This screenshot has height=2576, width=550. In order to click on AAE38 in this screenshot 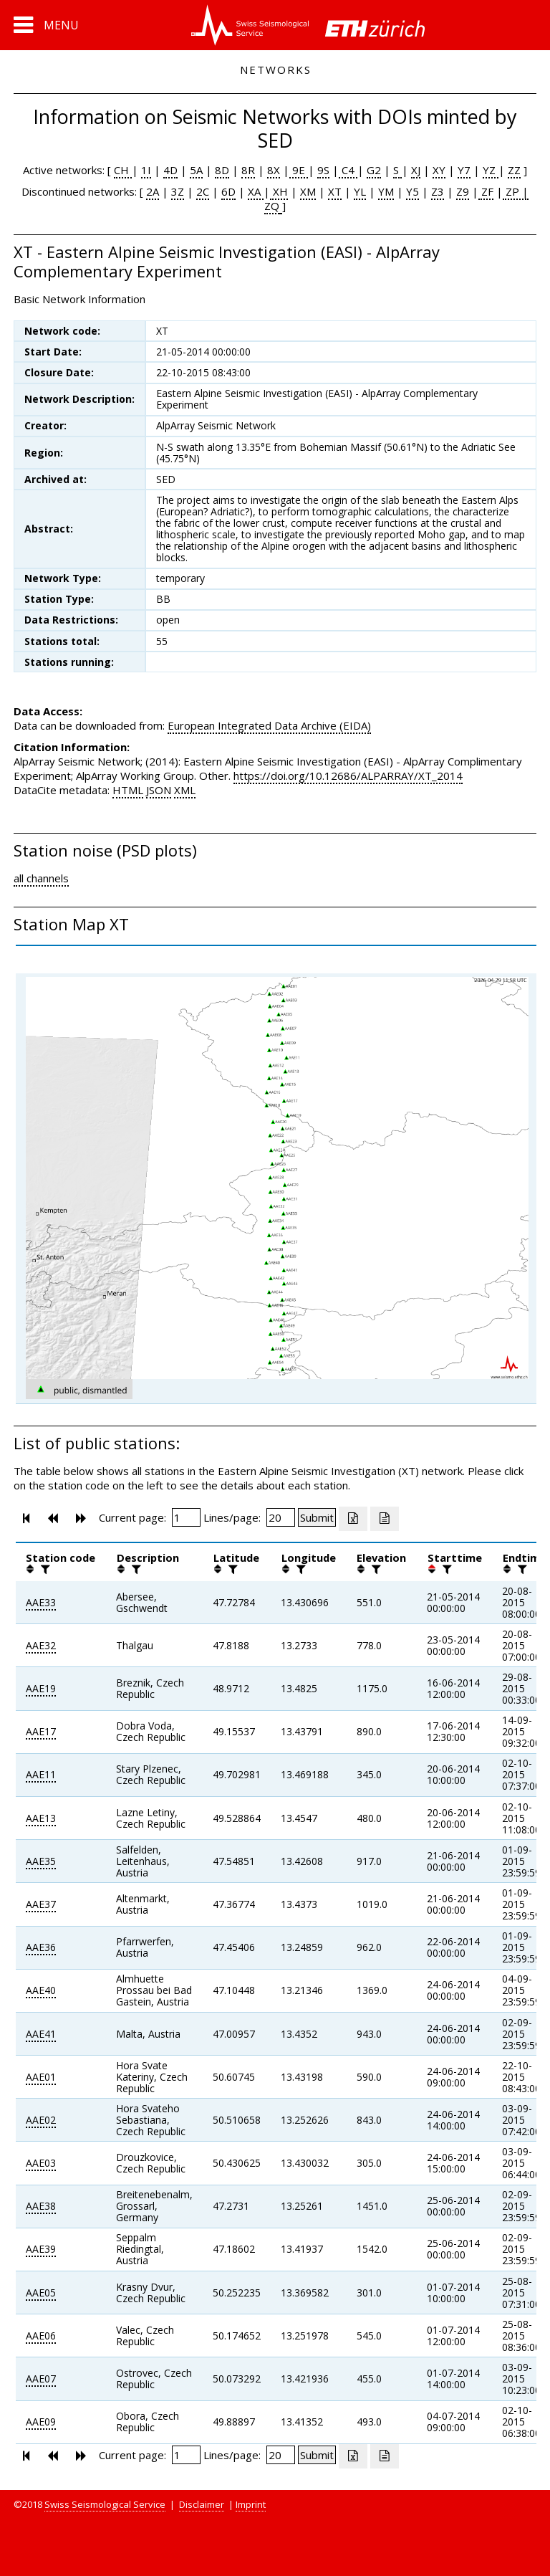, I will do `click(41, 2206)`.